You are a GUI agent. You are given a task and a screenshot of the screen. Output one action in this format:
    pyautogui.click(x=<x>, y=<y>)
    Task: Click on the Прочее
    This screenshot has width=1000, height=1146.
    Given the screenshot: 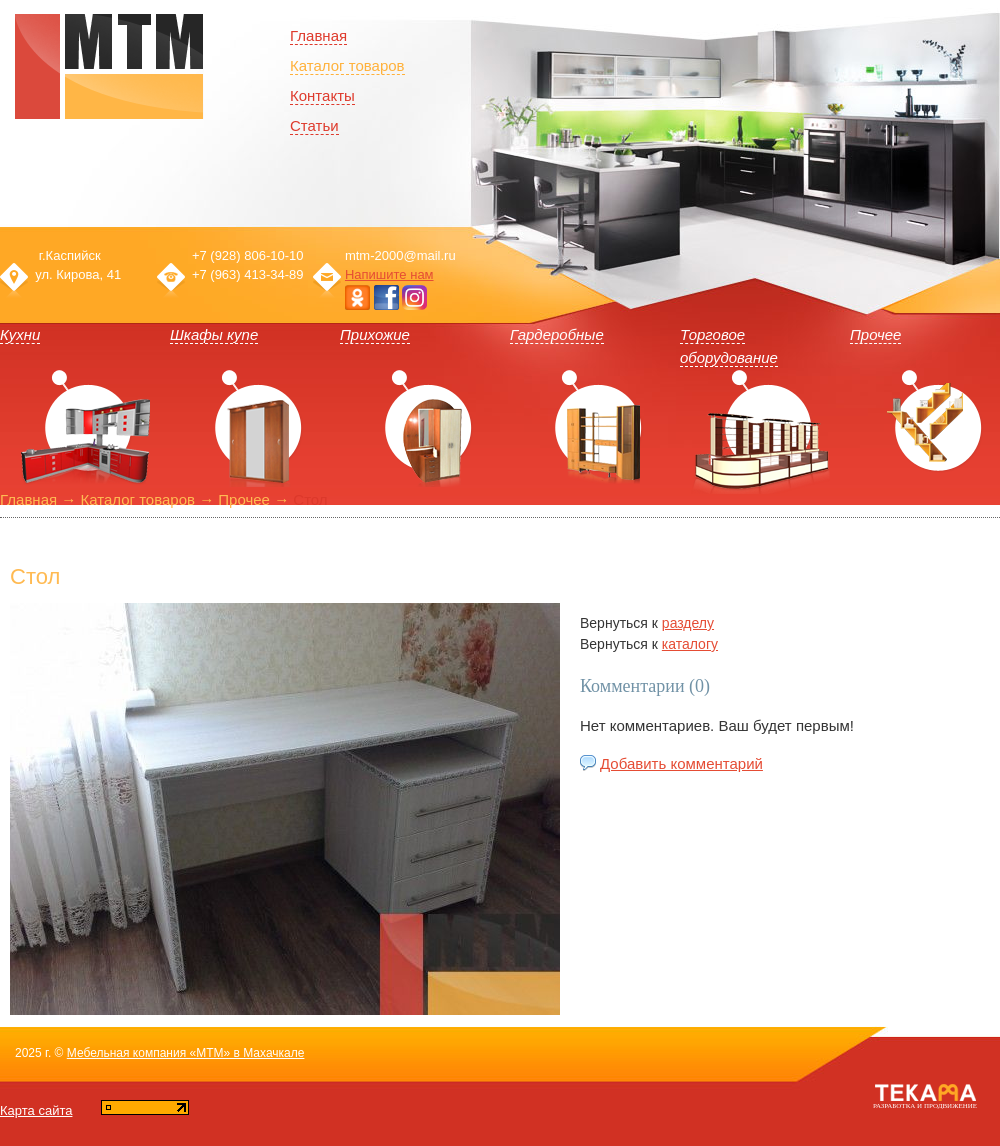 What is the action you would take?
    pyautogui.click(x=875, y=334)
    